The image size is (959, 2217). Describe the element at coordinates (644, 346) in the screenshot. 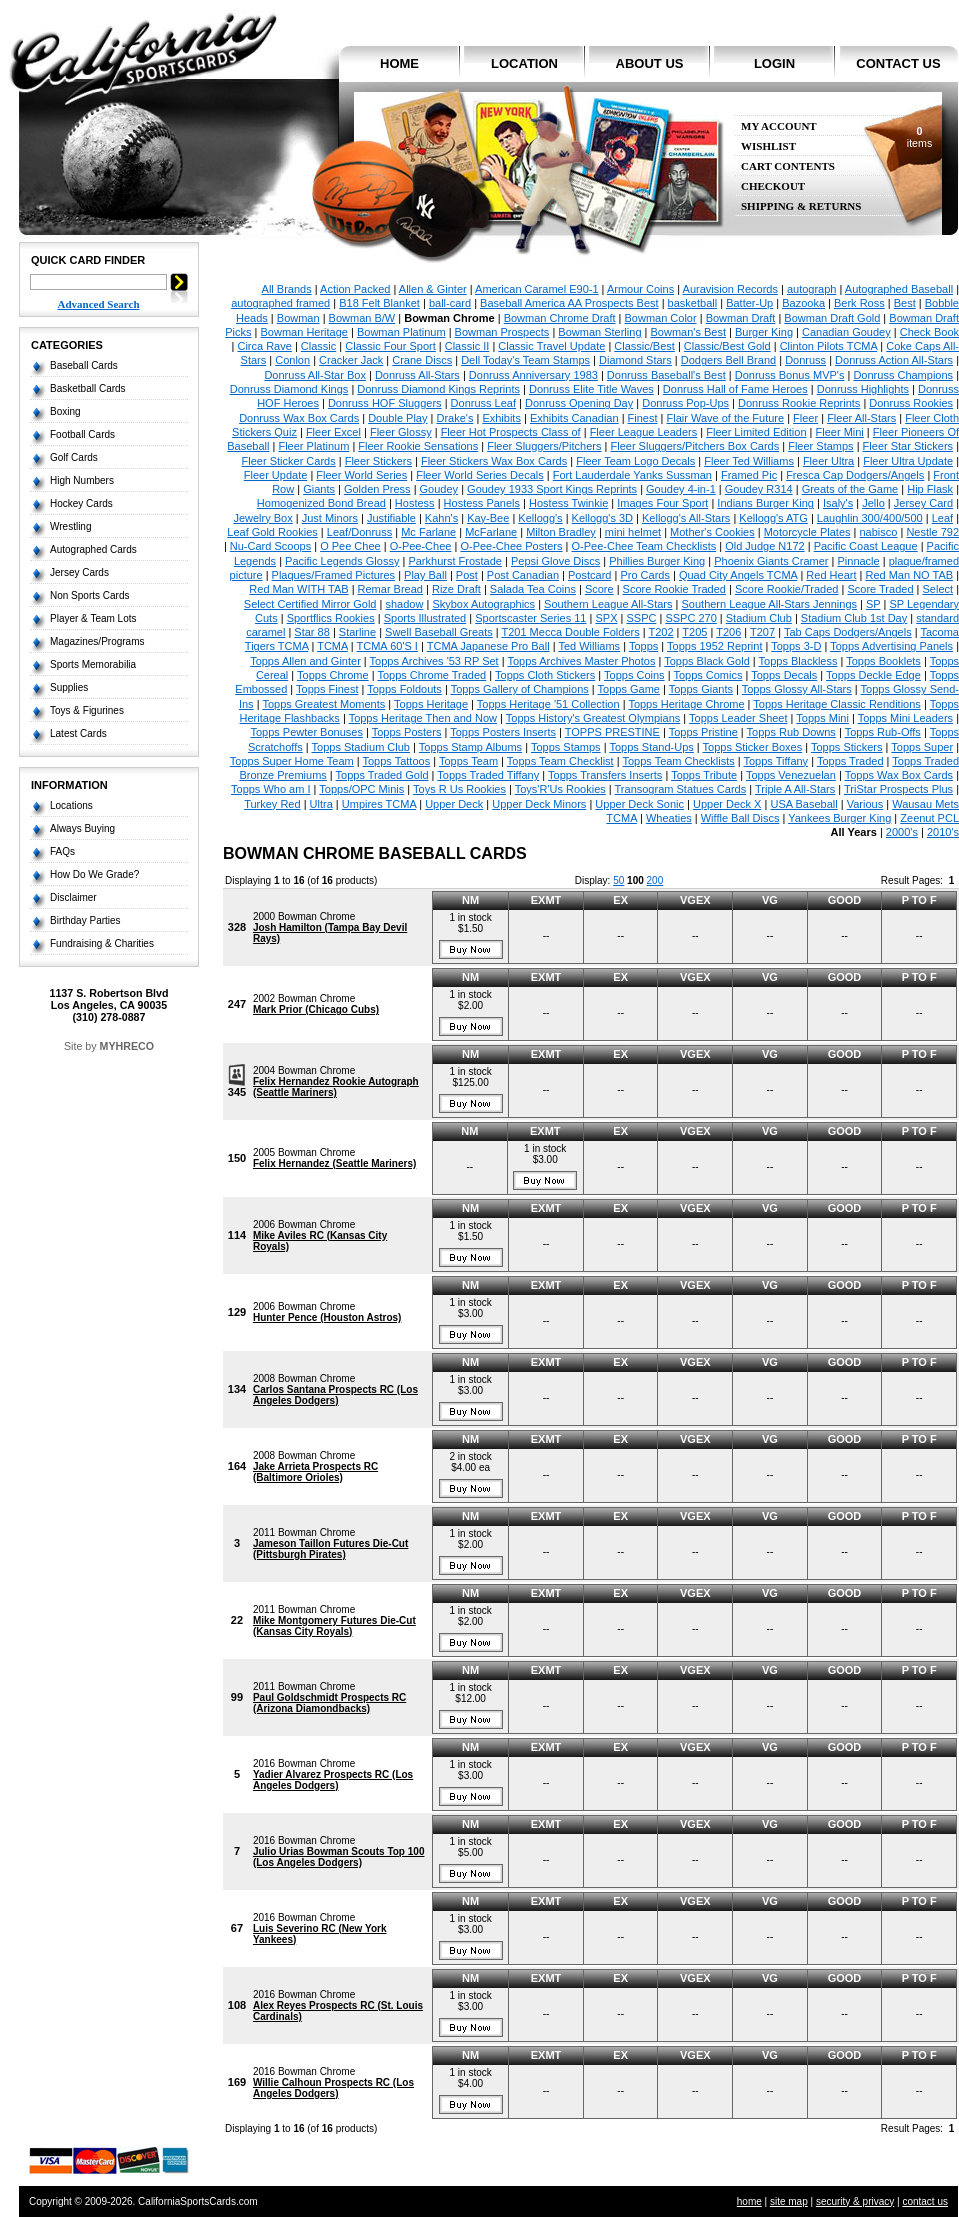

I see `Classic/Best` at that location.